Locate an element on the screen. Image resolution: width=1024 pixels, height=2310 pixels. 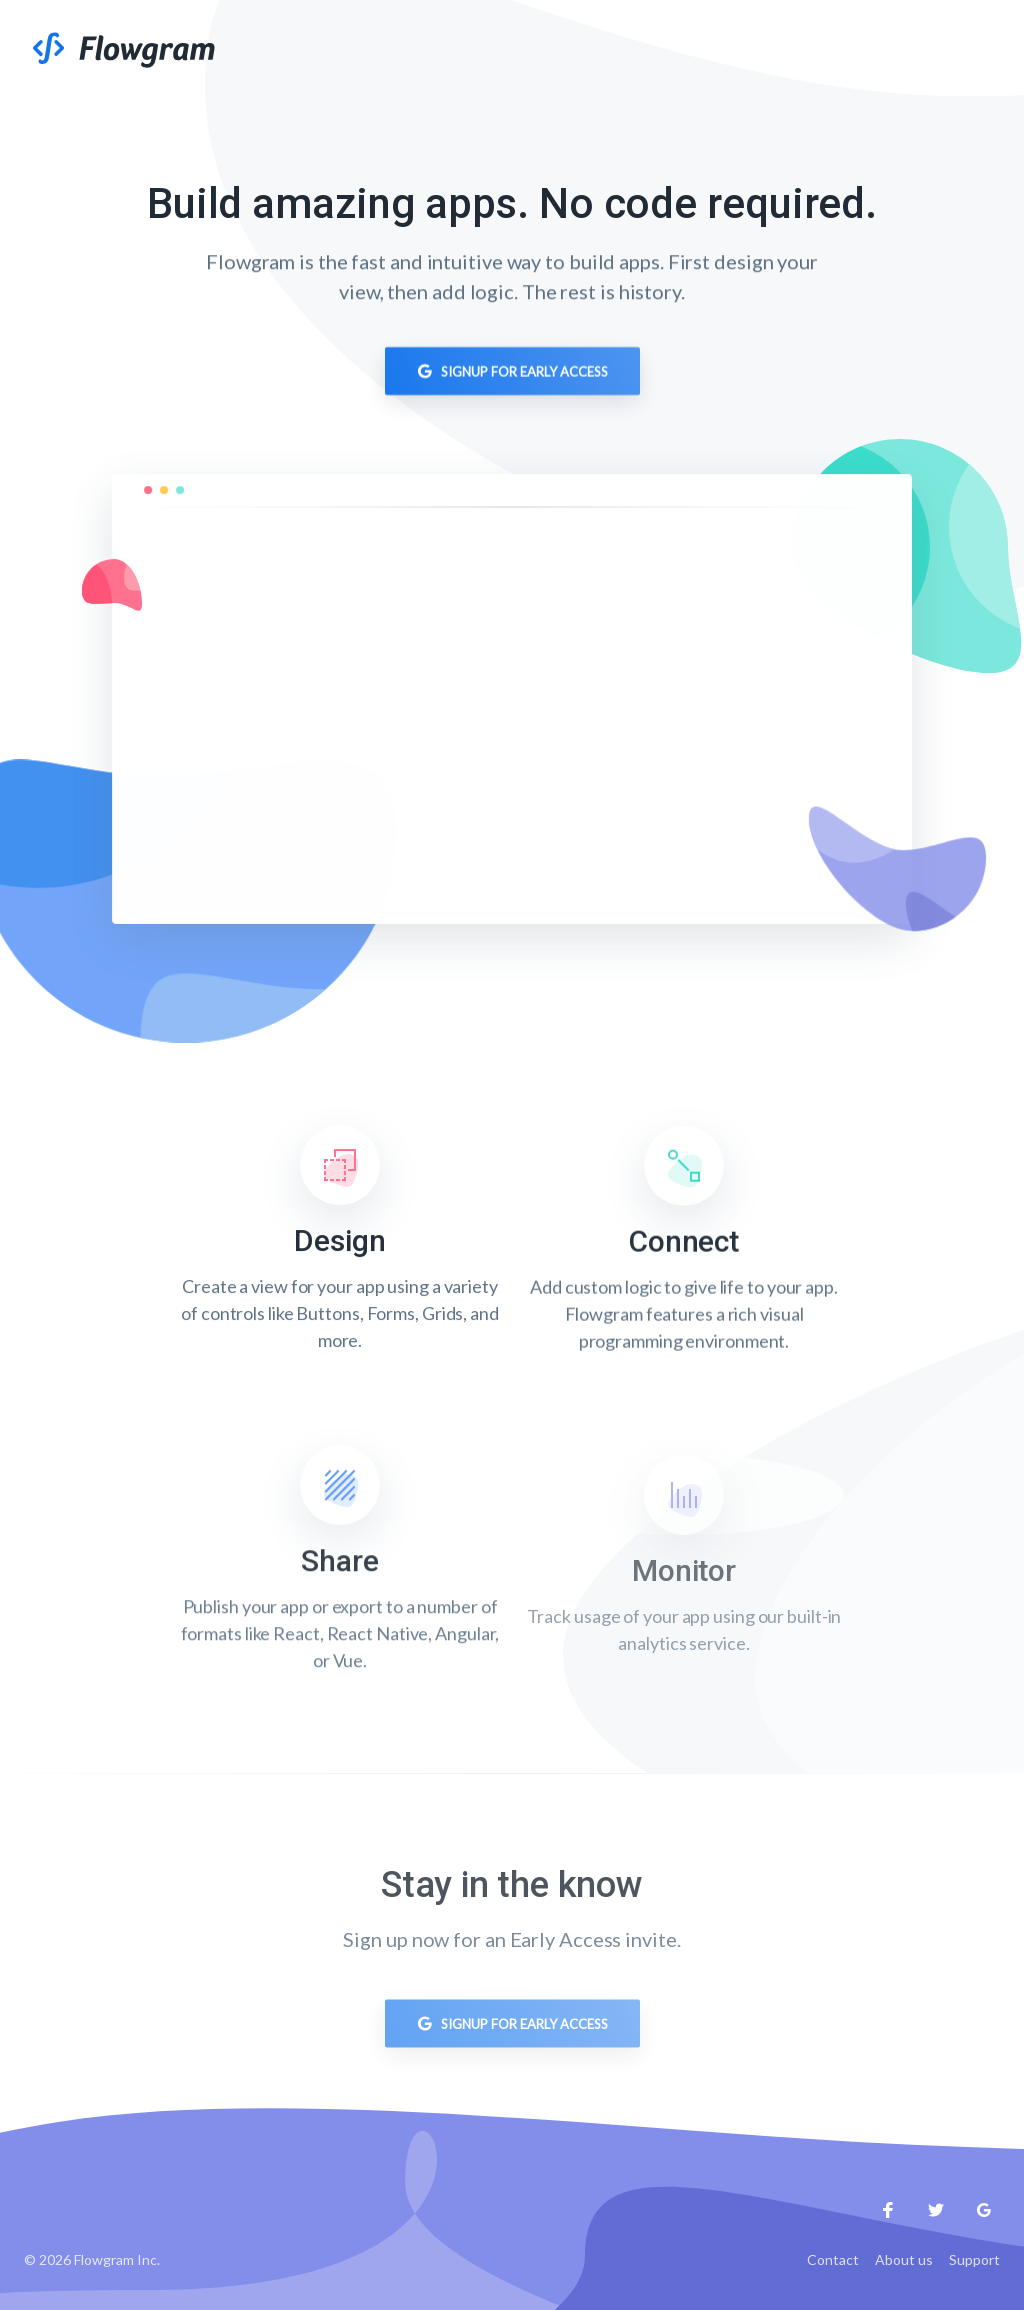
Signup for Early Access is located at coordinates (512, 374).